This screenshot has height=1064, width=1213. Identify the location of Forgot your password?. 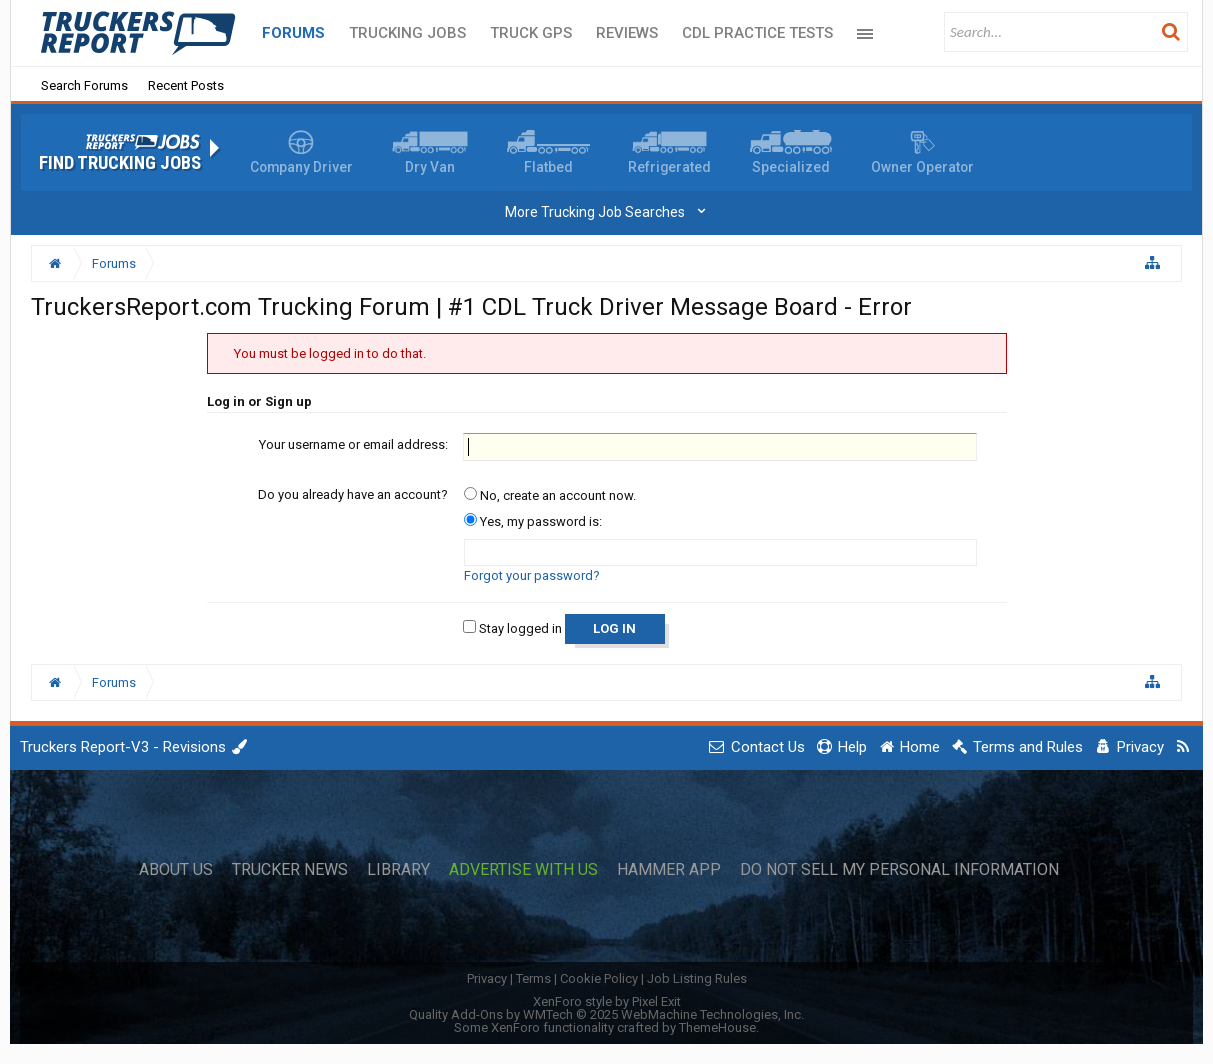
(532, 575).